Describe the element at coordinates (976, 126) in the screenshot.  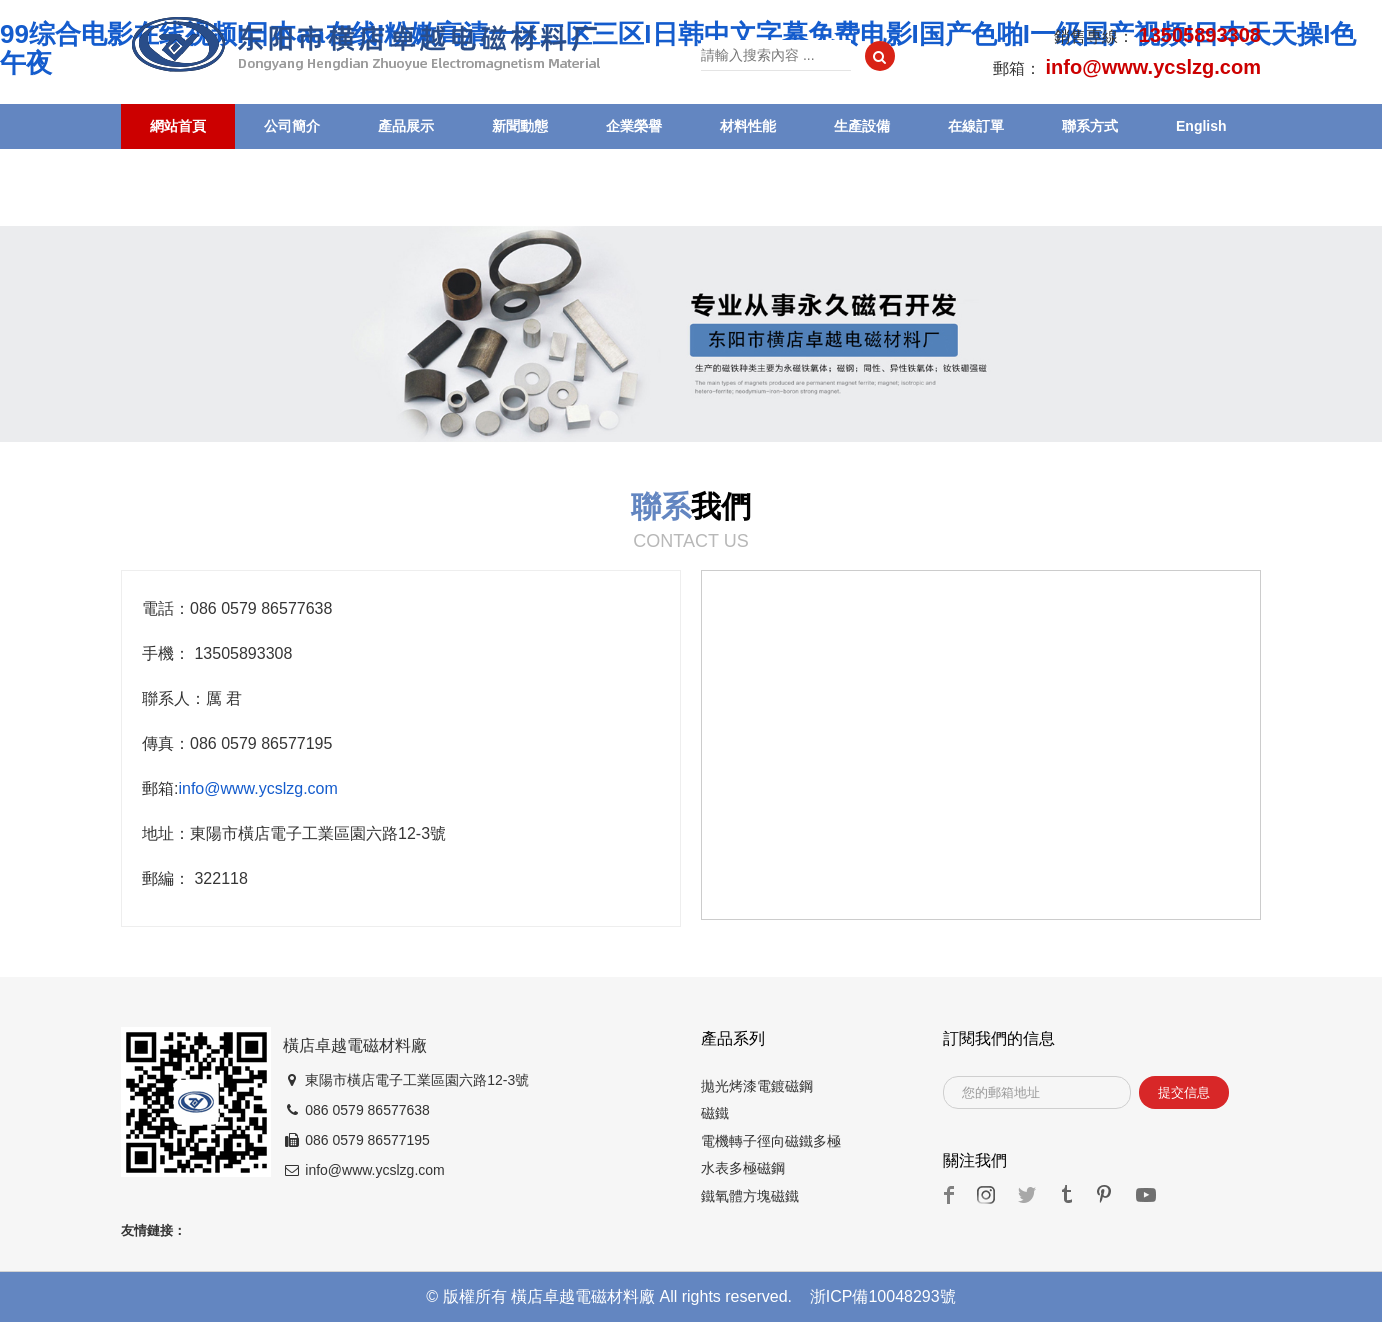
I see `在線訂單` at that location.